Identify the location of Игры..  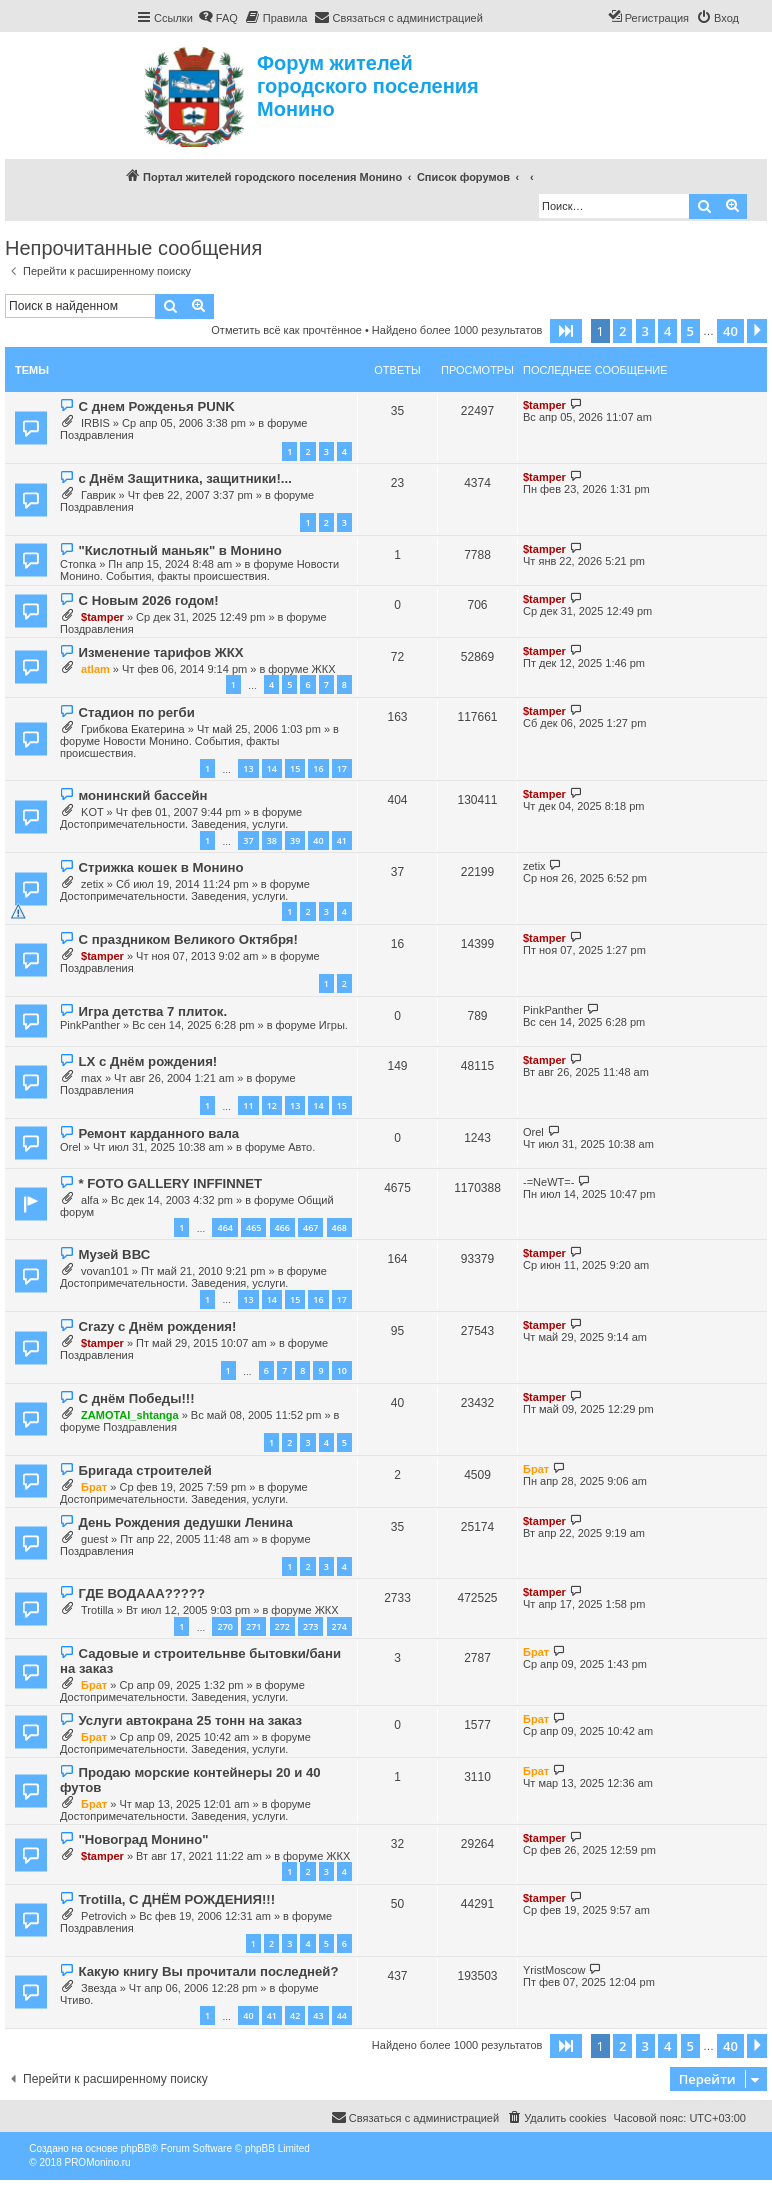
(333, 1025).